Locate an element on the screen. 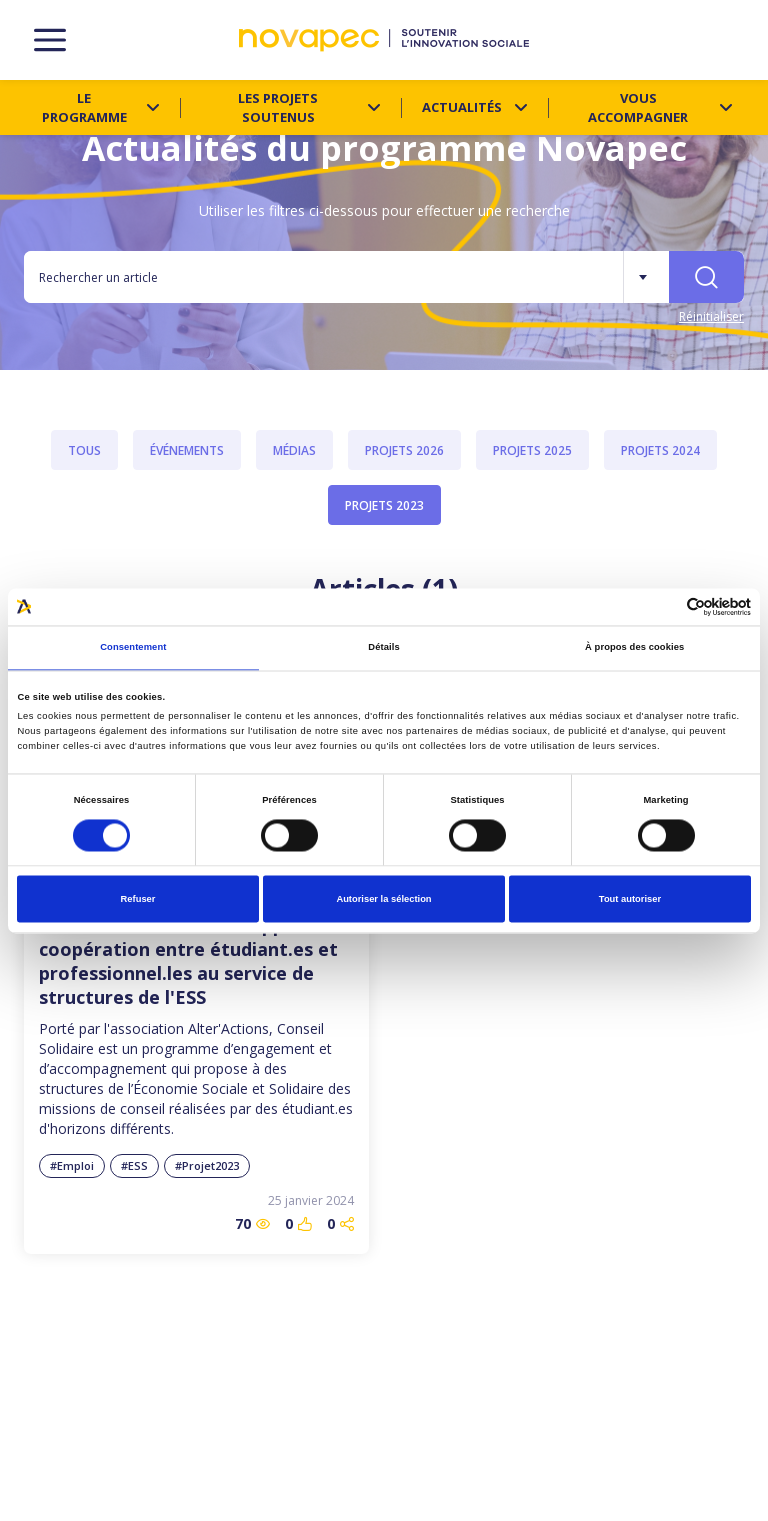 The width and height of the screenshot is (768, 1521). Autoriser la sélection is located at coordinates (383, 899).